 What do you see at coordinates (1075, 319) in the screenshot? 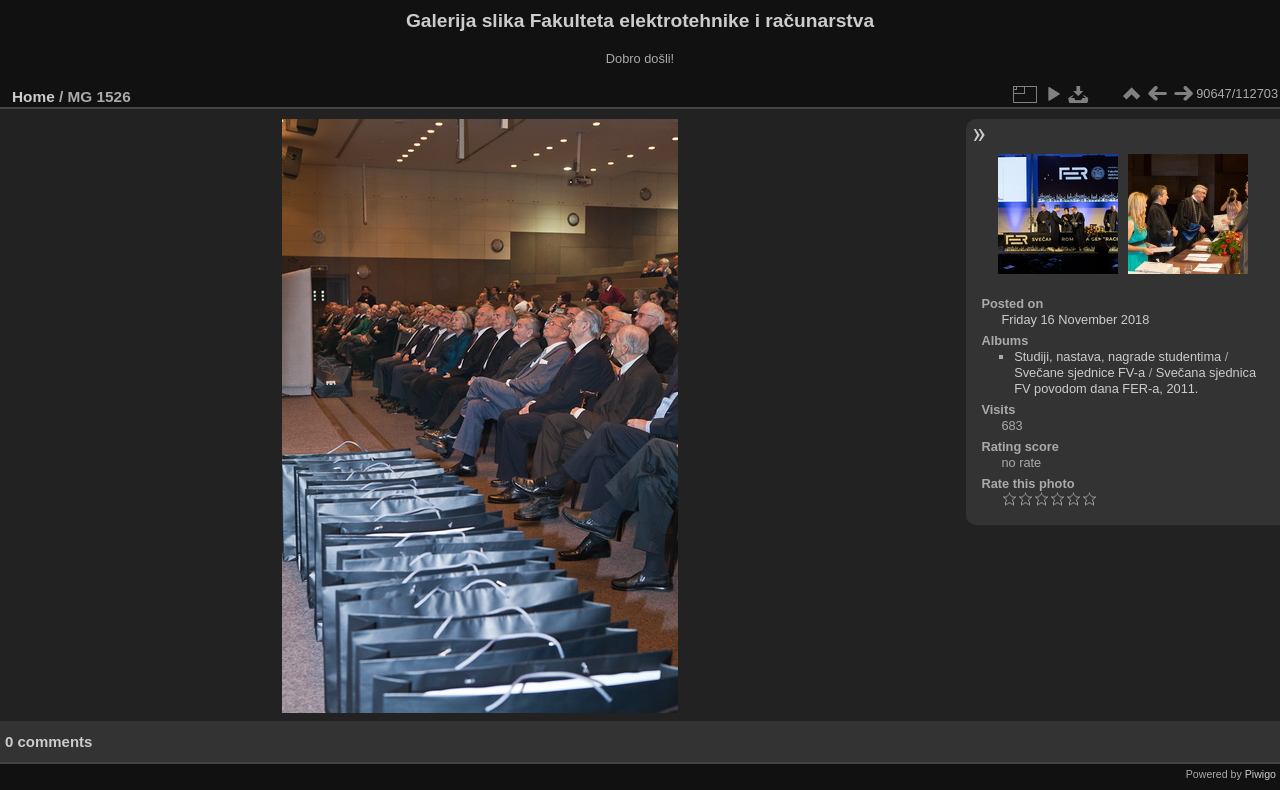
I see `Friday 16 November 2018` at bounding box center [1075, 319].